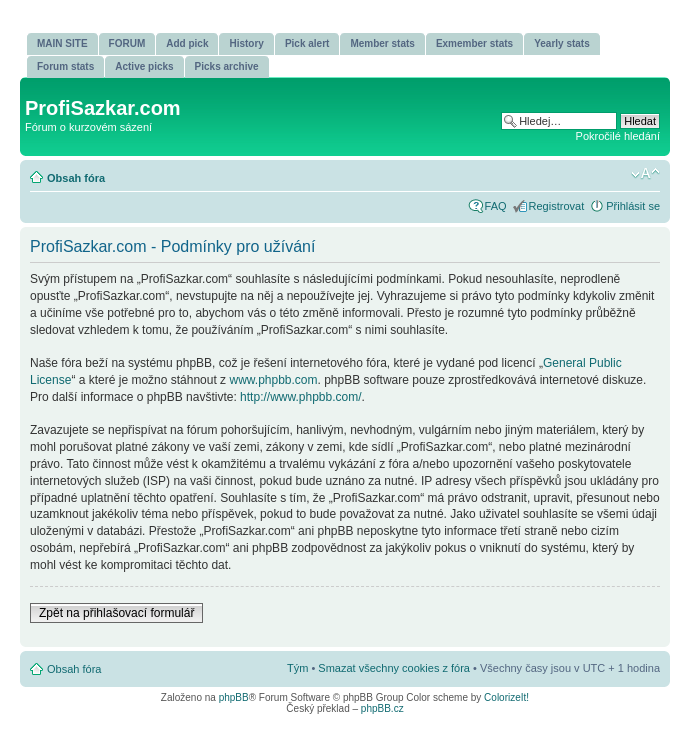  Describe the element at coordinates (394, 668) in the screenshot. I see `Smazat všechny cookies z fóra` at that location.